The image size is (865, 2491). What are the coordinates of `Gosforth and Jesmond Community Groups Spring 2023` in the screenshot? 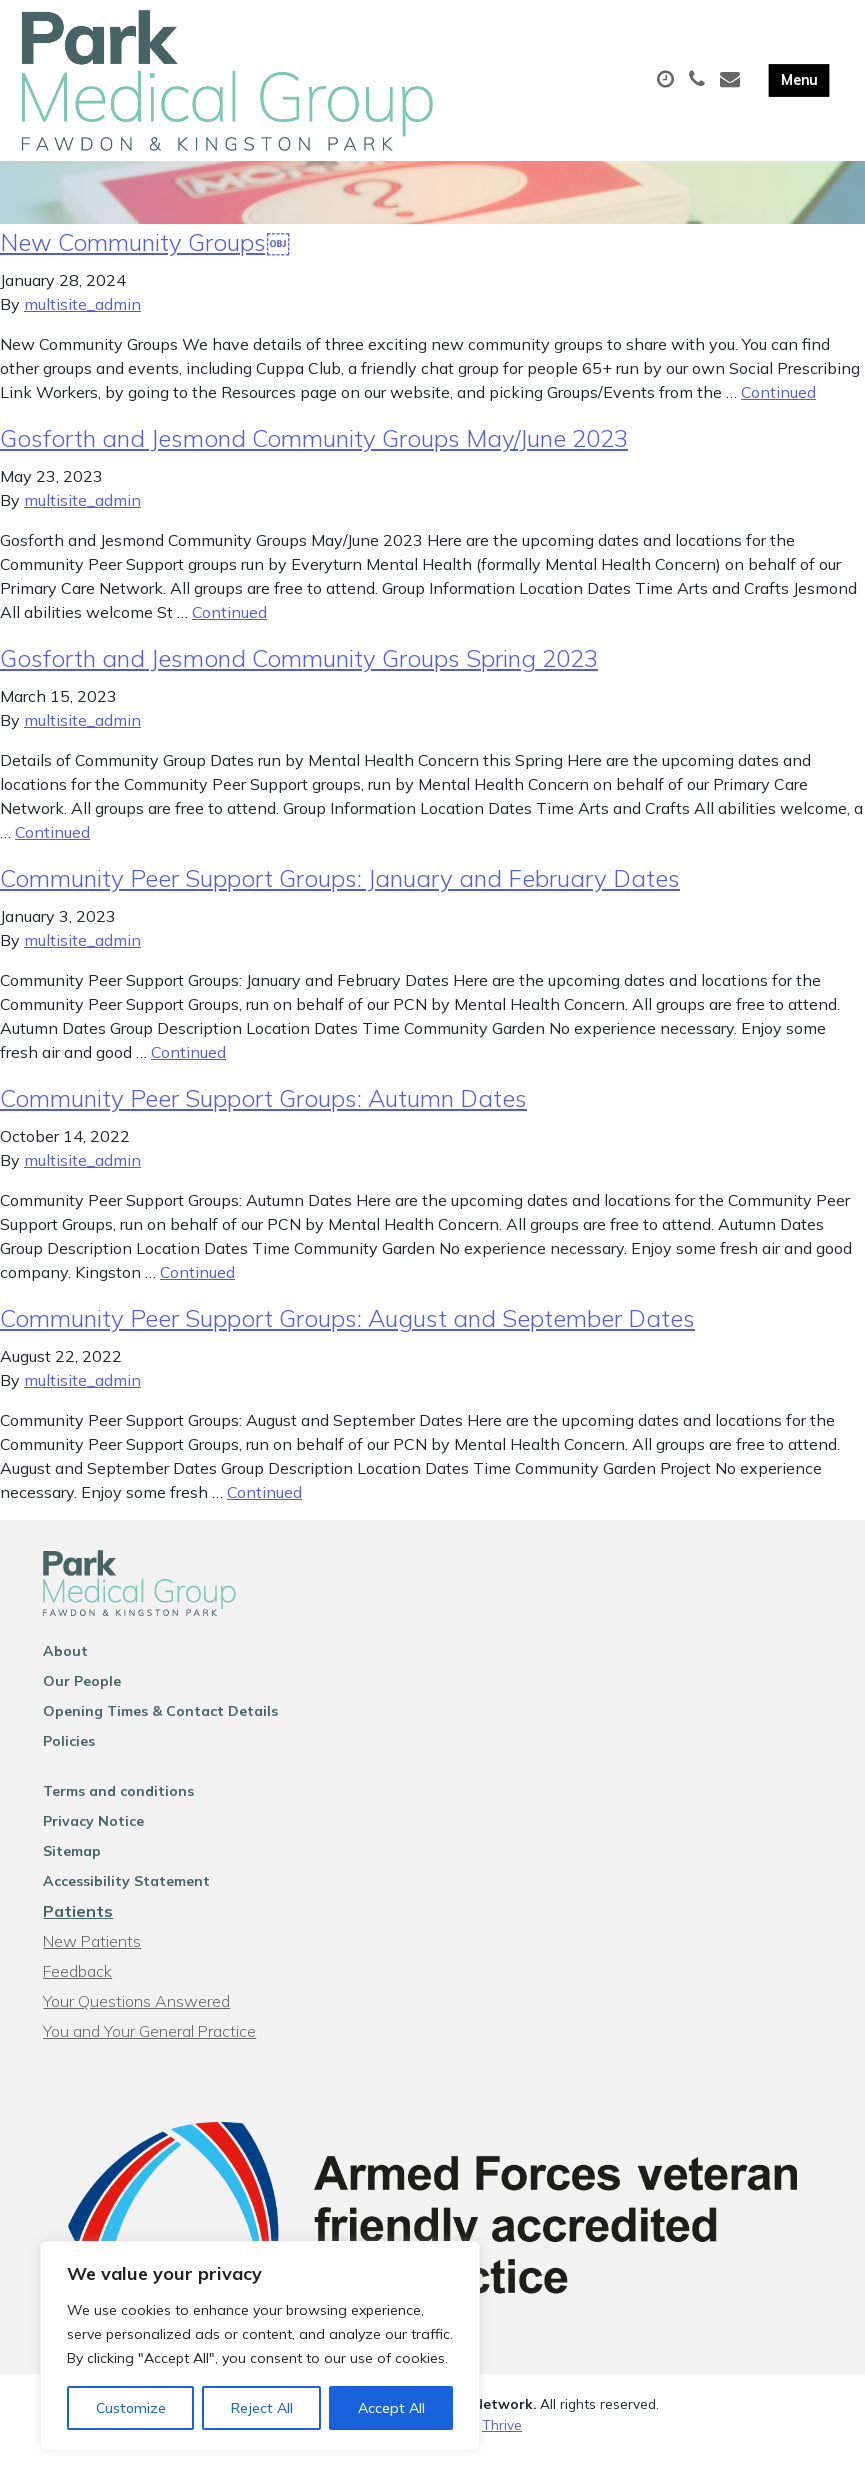 It's located at (299, 695).